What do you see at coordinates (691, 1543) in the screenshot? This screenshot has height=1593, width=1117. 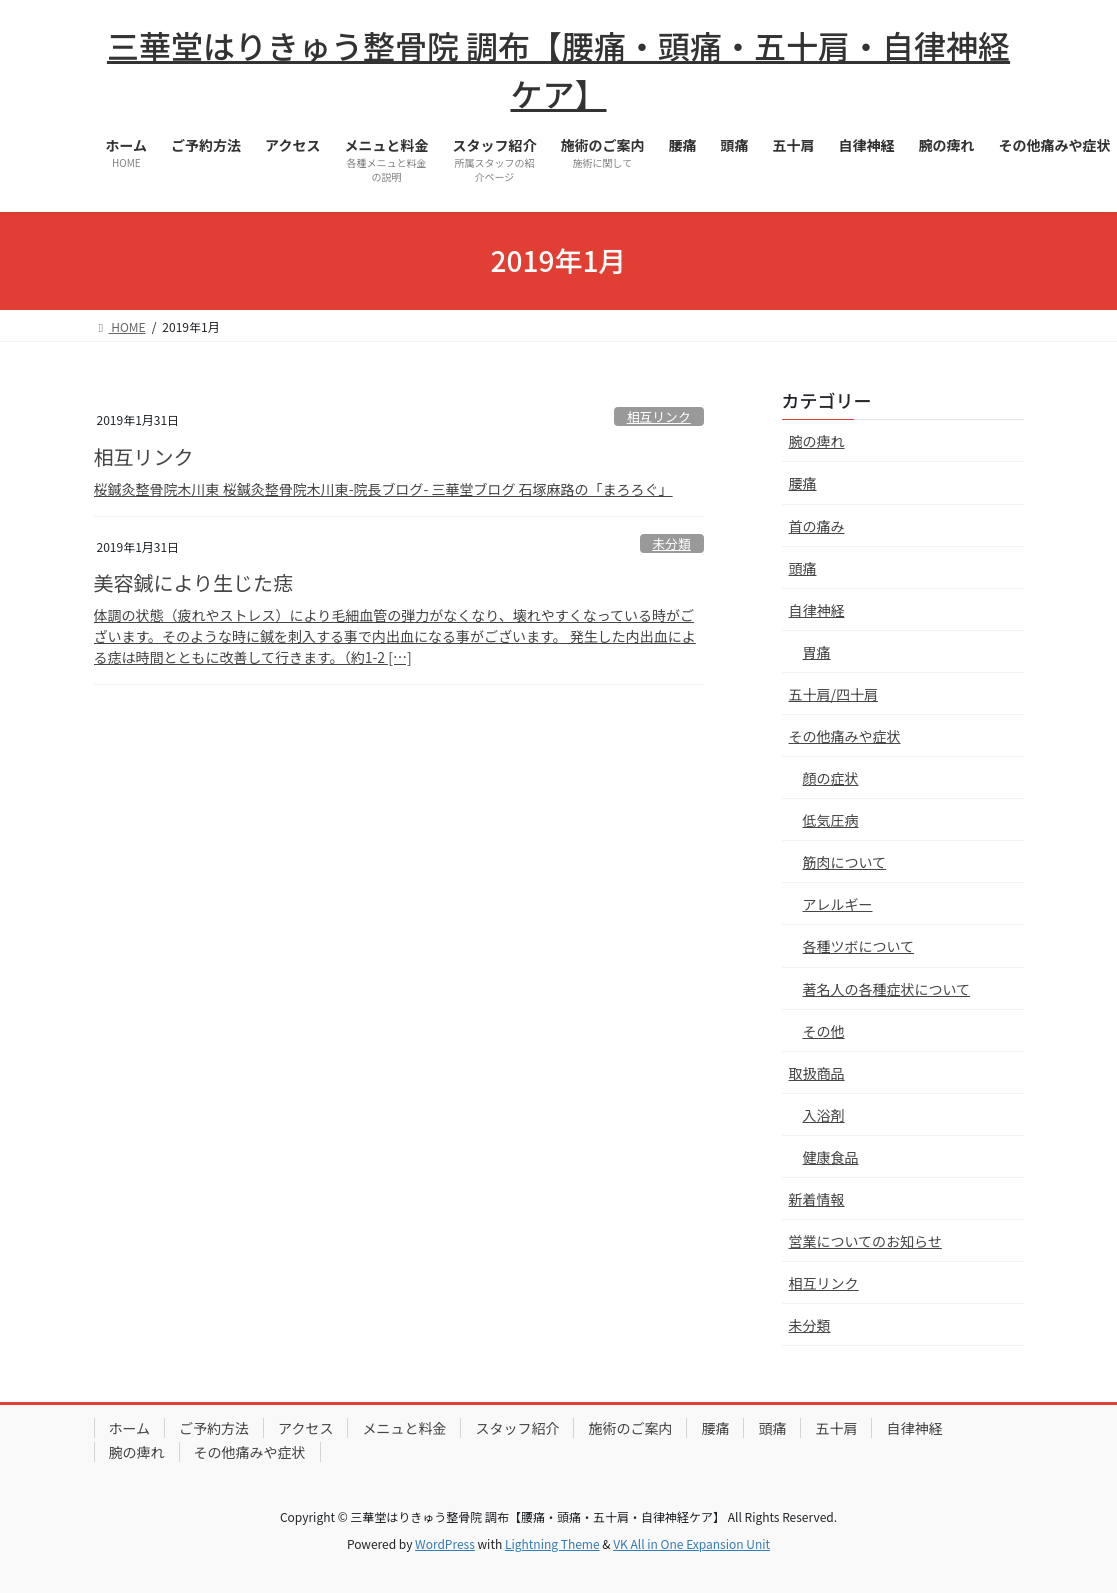 I see `VK All in One Expansion Unit` at bounding box center [691, 1543].